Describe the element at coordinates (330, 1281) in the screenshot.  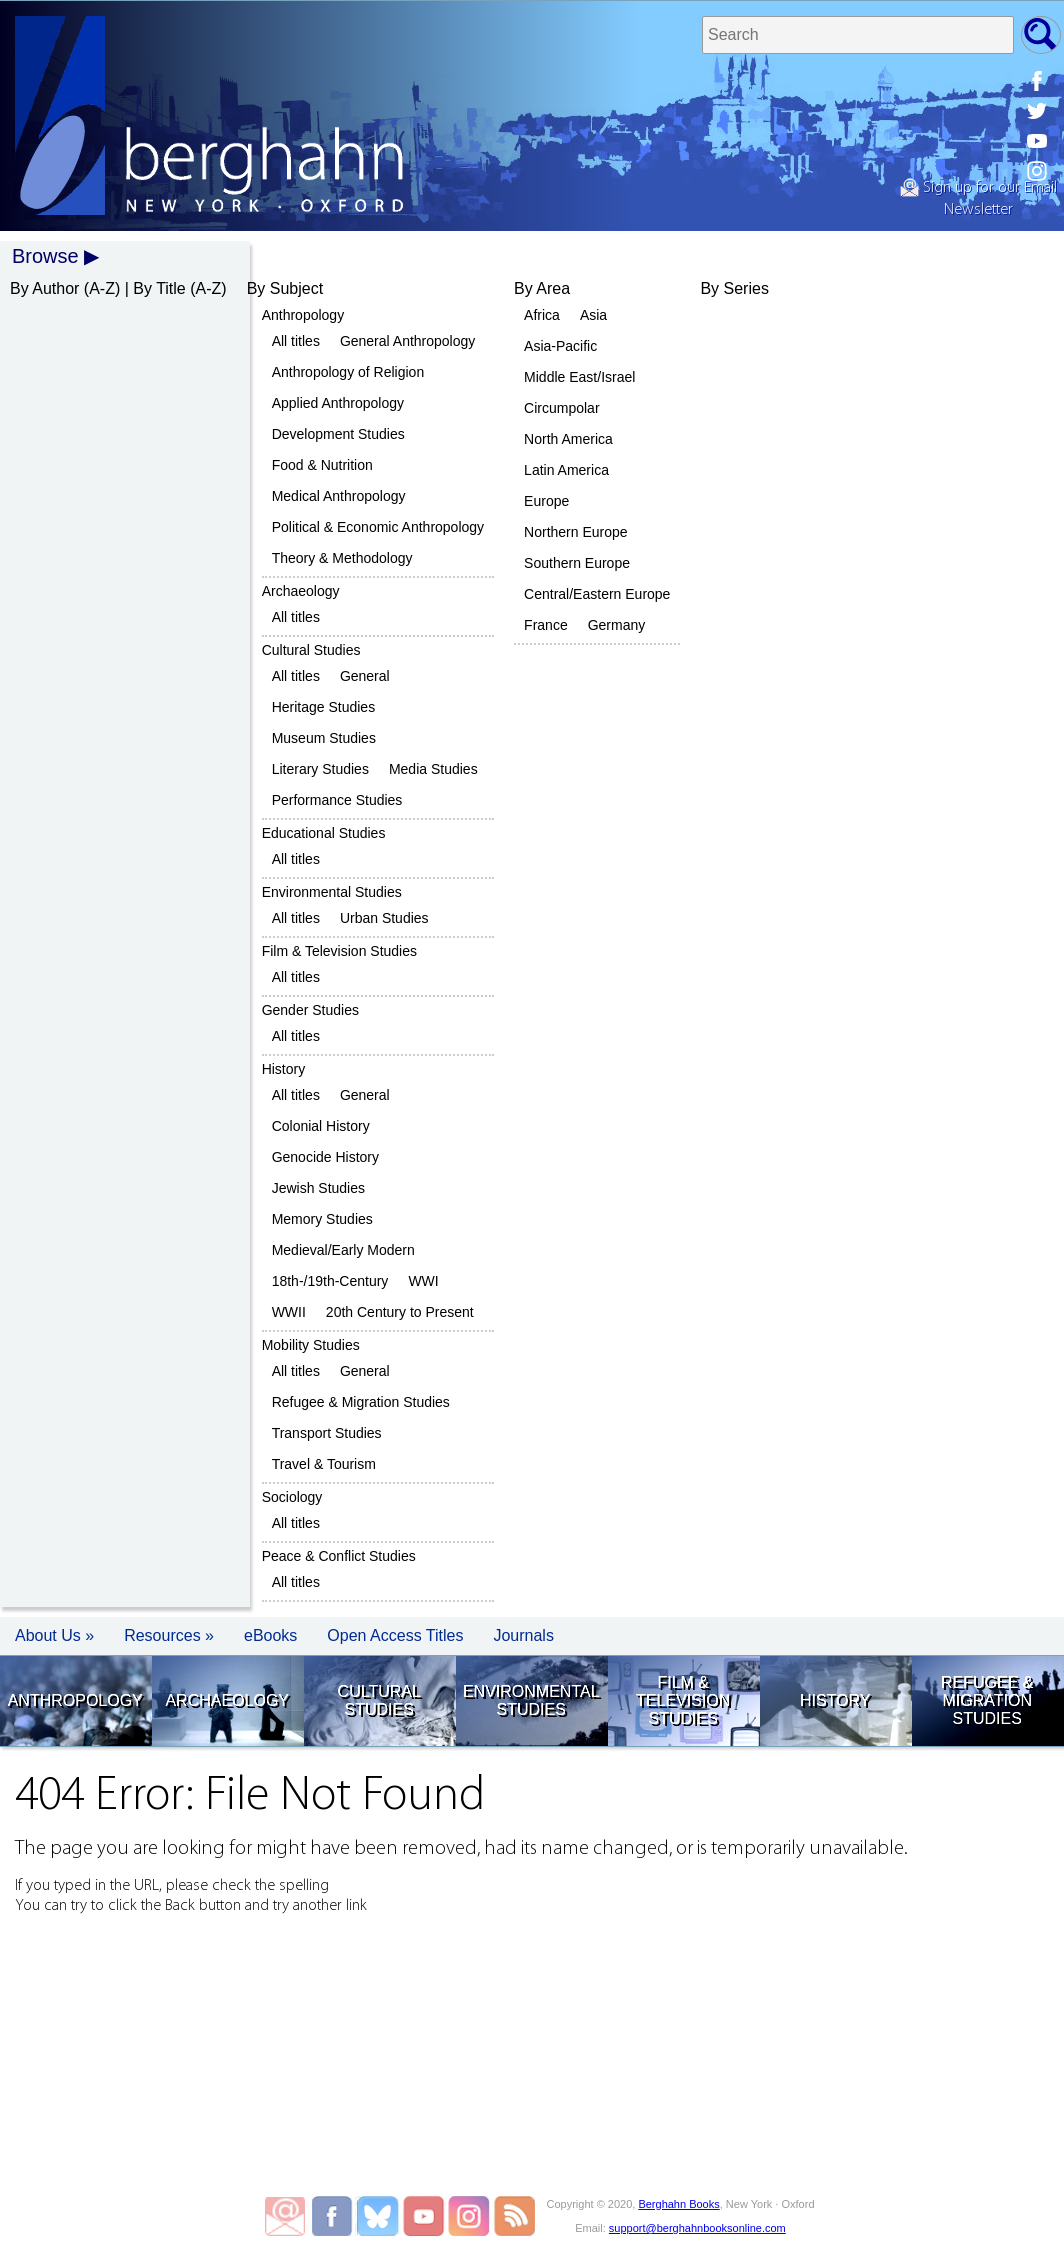
I see `18th-/19th-Century` at that location.